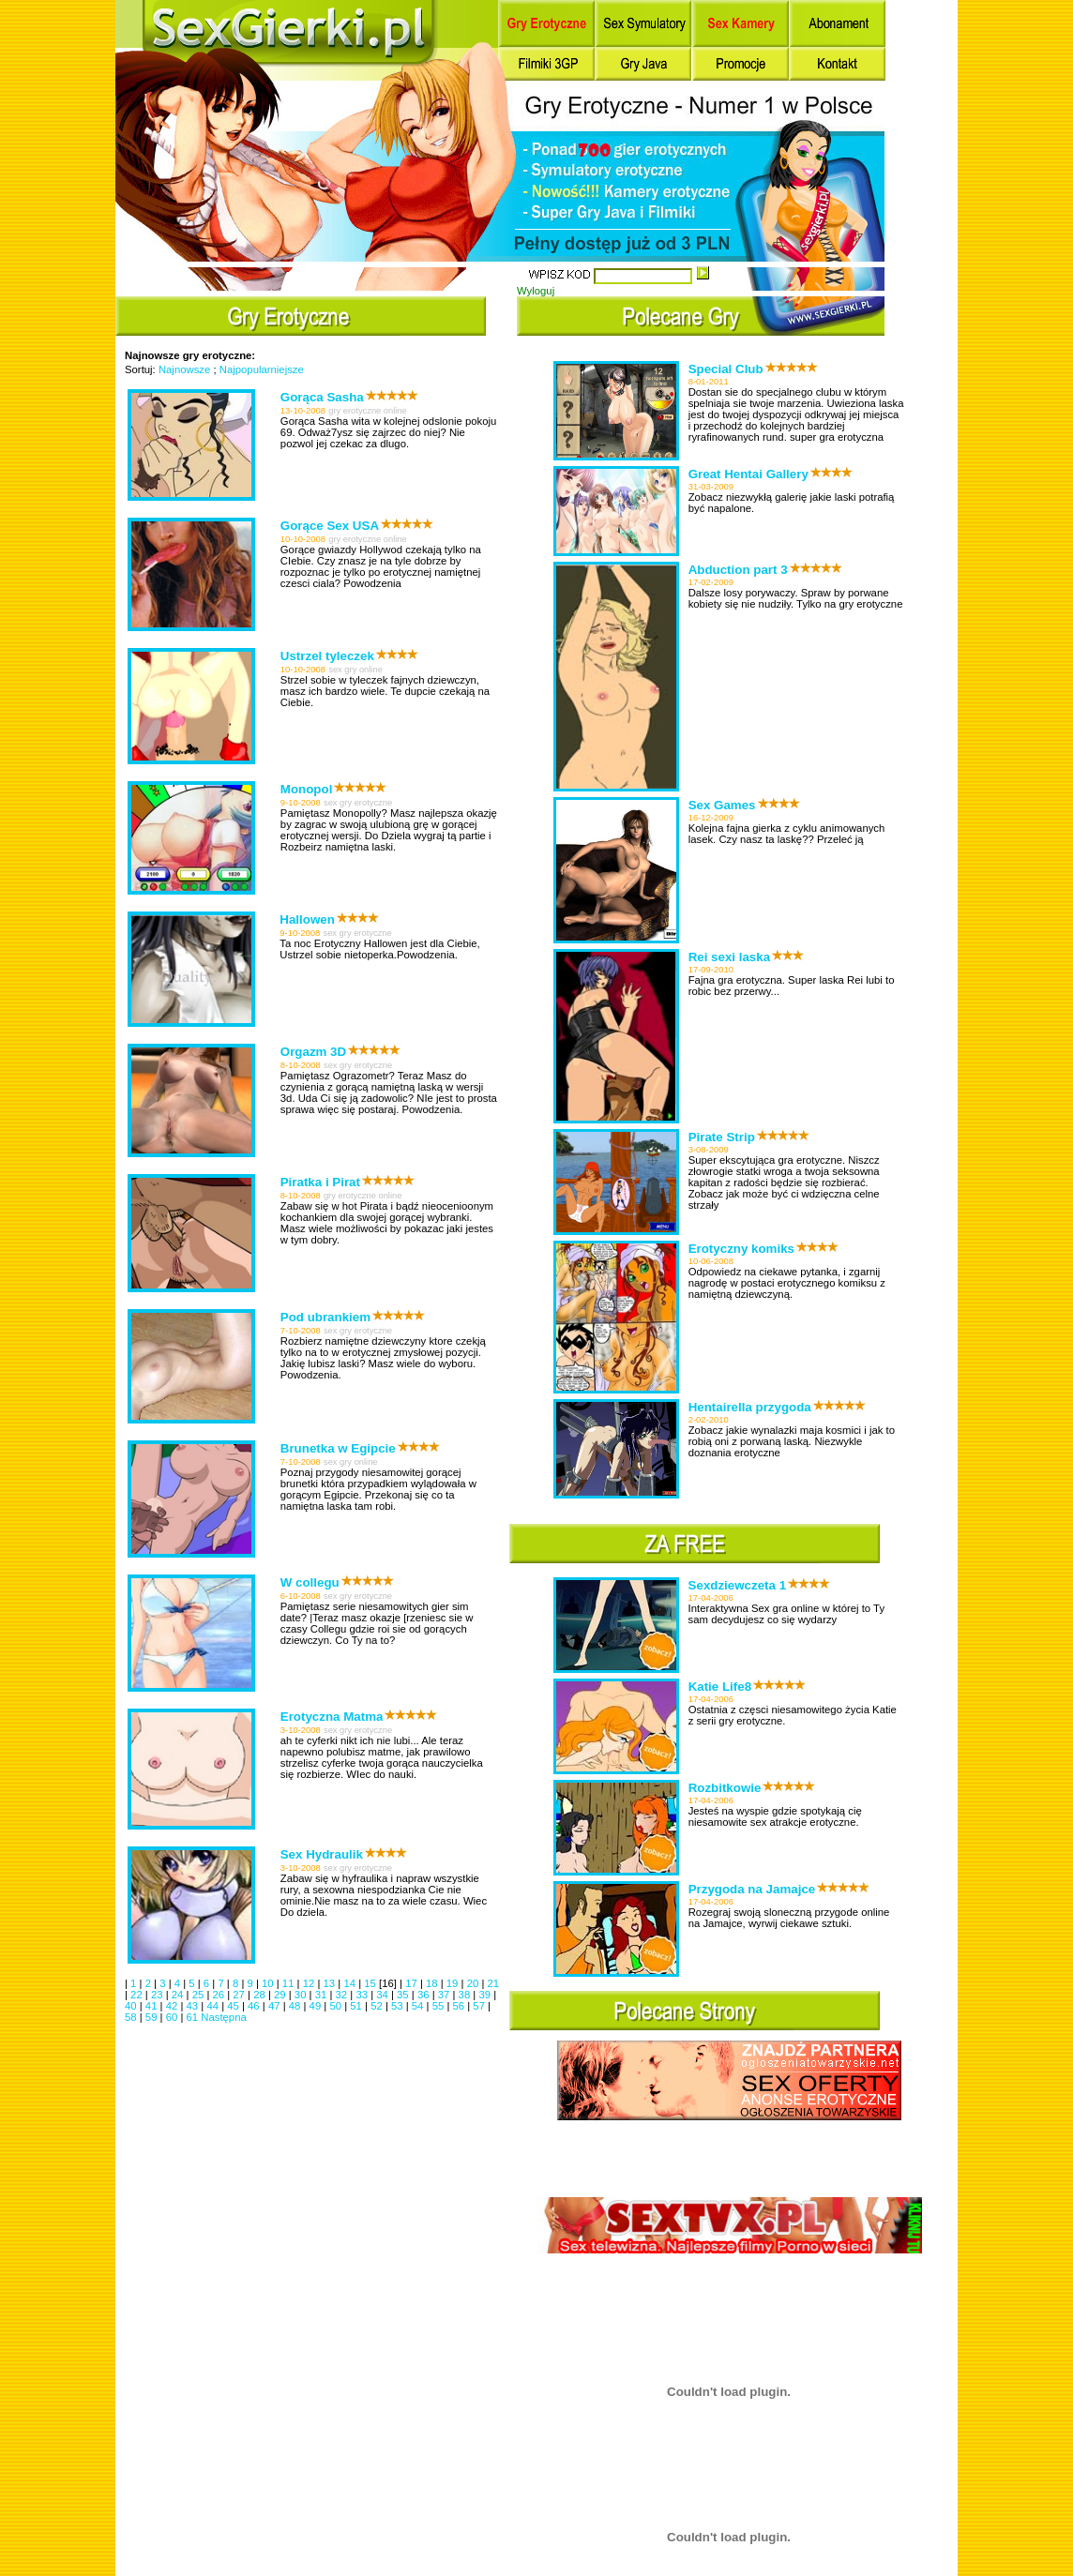  What do you see at coordinates (480, 2005) in the screenshot?
I see `57` at bounding box center [480, 2005].